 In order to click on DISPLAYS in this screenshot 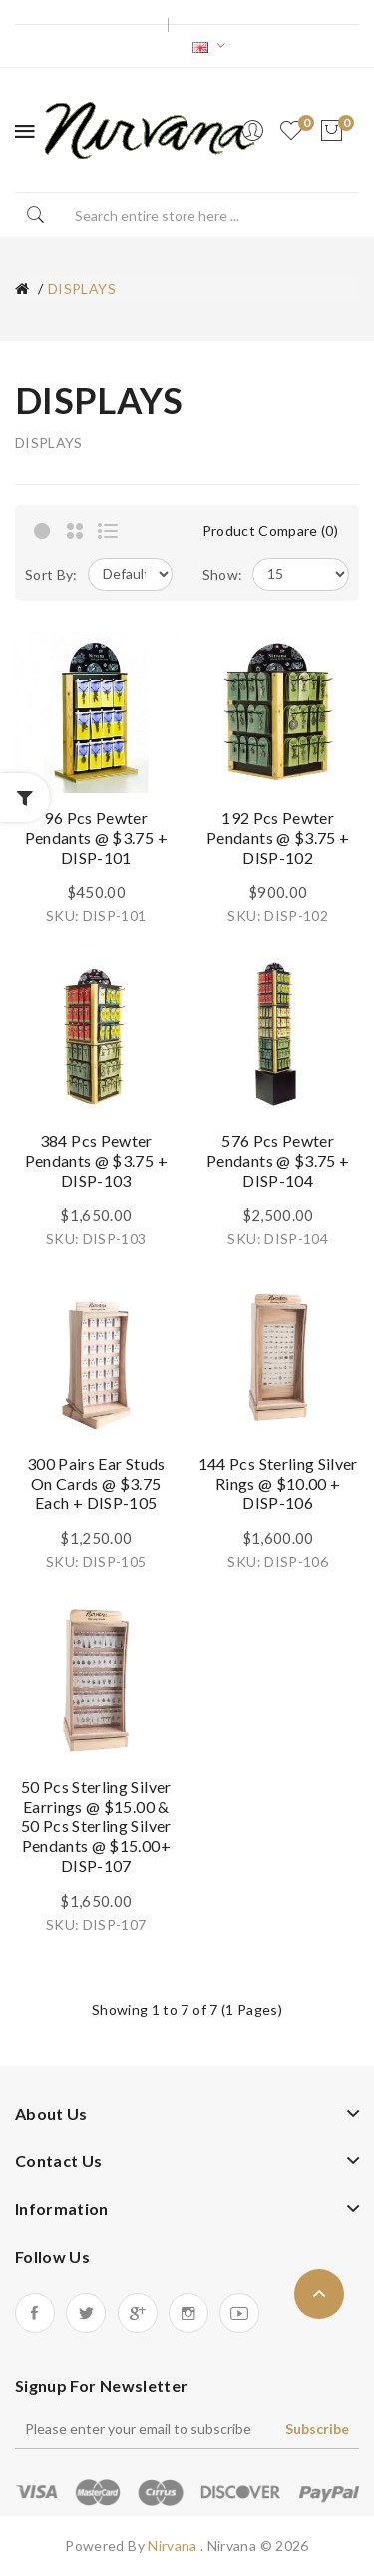, I will do `click(82, 288)`.